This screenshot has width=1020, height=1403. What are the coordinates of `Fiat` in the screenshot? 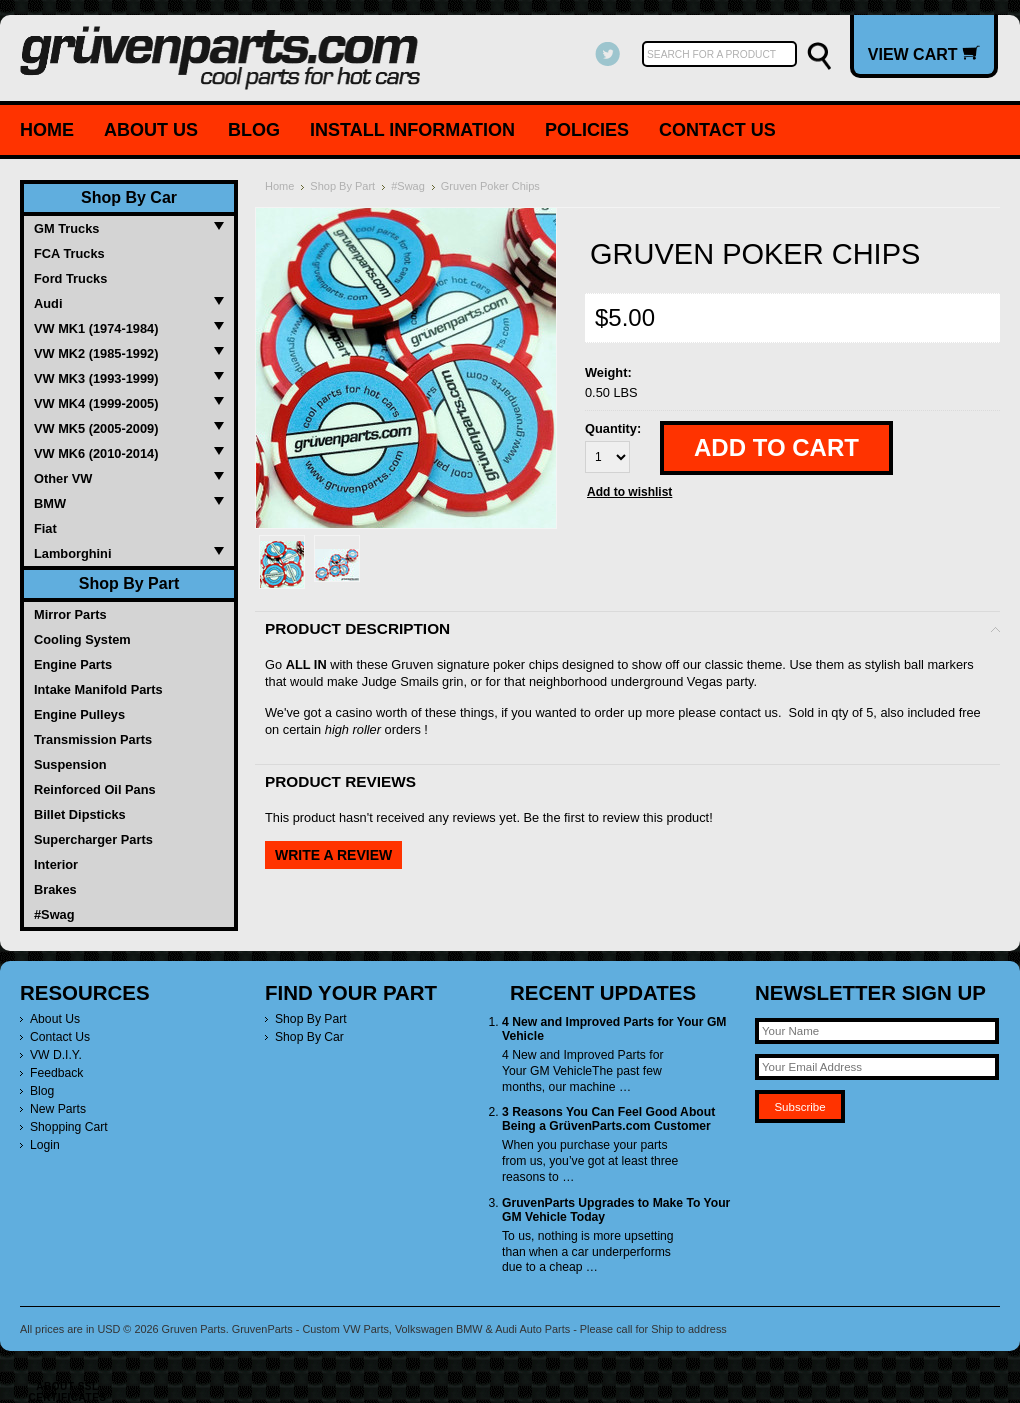 It's located at (45, 528).